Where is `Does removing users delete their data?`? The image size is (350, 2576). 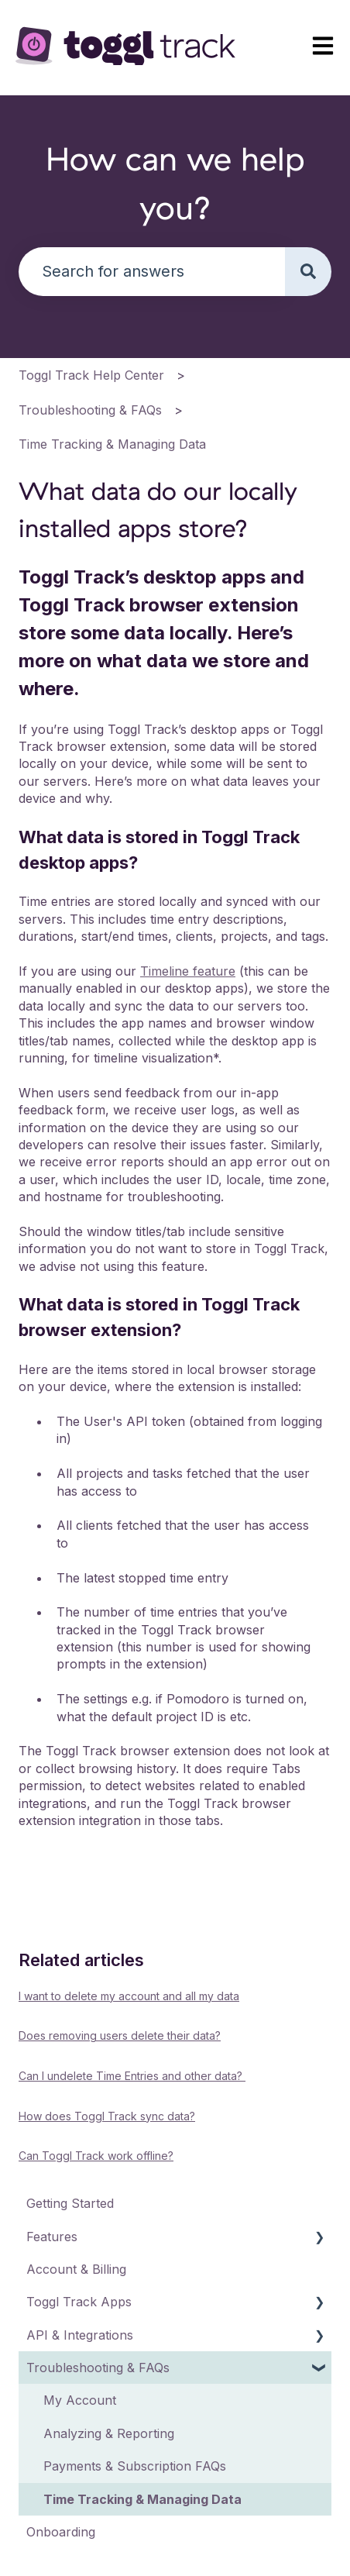 Does removing users delete their data? is located at coordinates (120, 2035).